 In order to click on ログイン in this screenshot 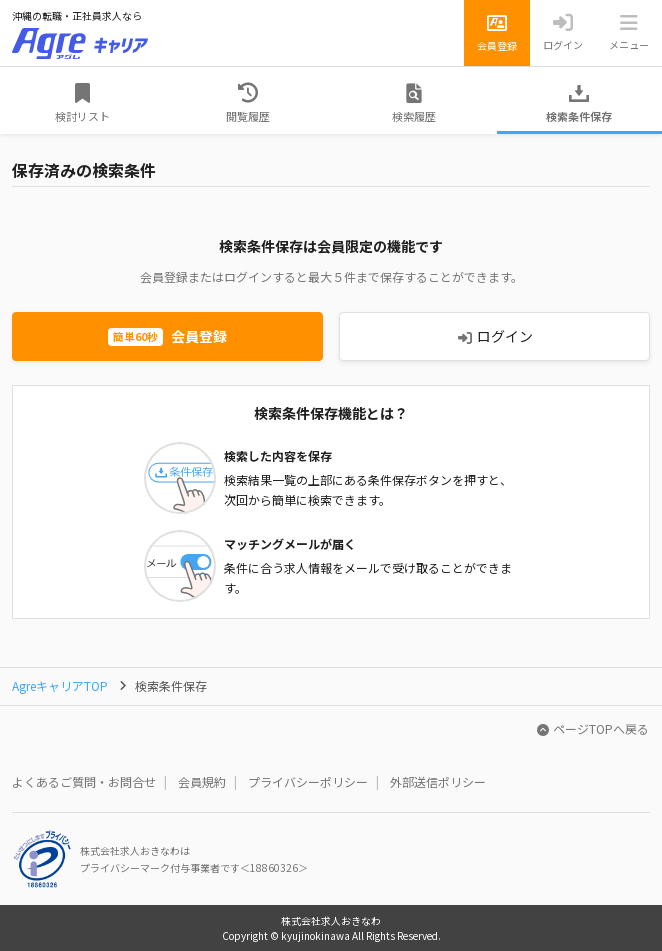, I will do `click(495, 336)`.